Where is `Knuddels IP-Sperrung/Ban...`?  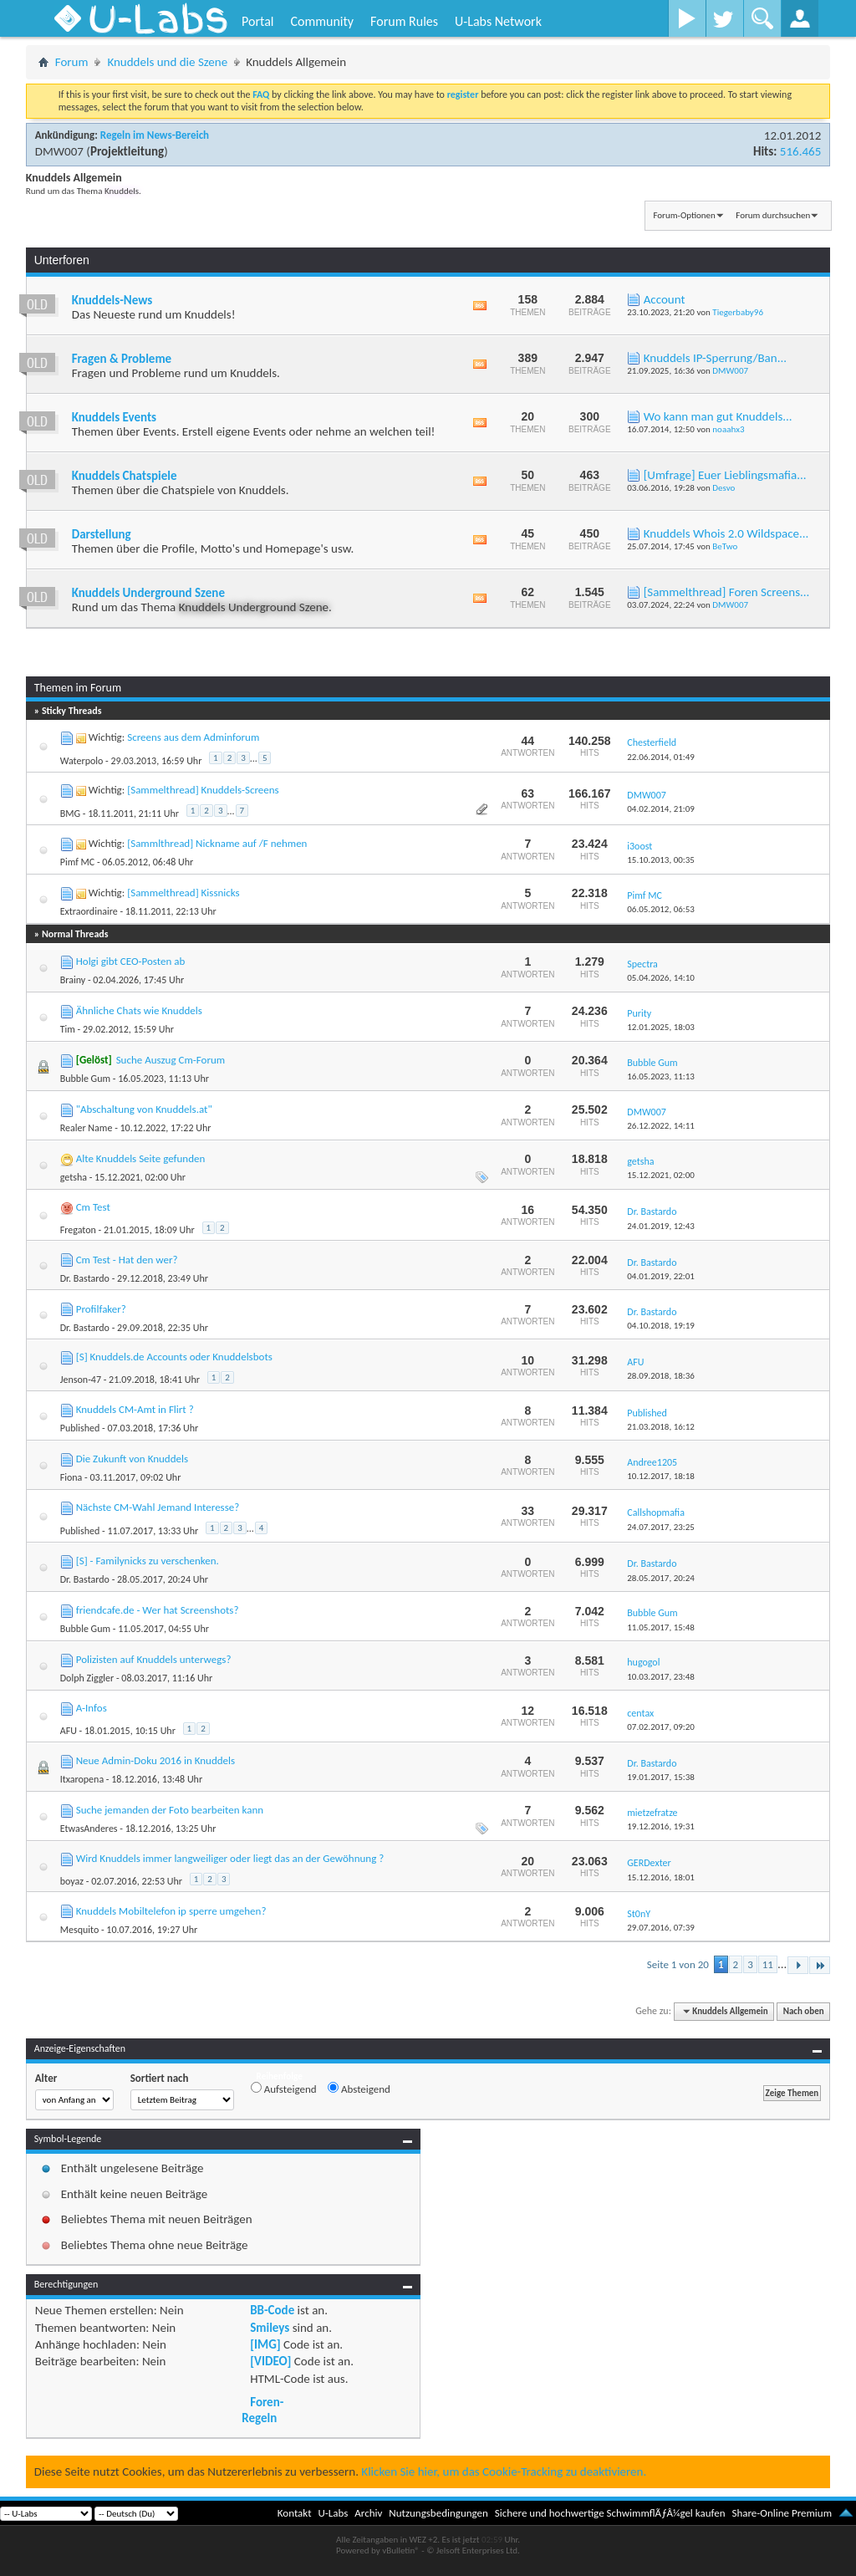 Knuddels IP-Sperrung/Ban... is located at coordinates (715, 357).